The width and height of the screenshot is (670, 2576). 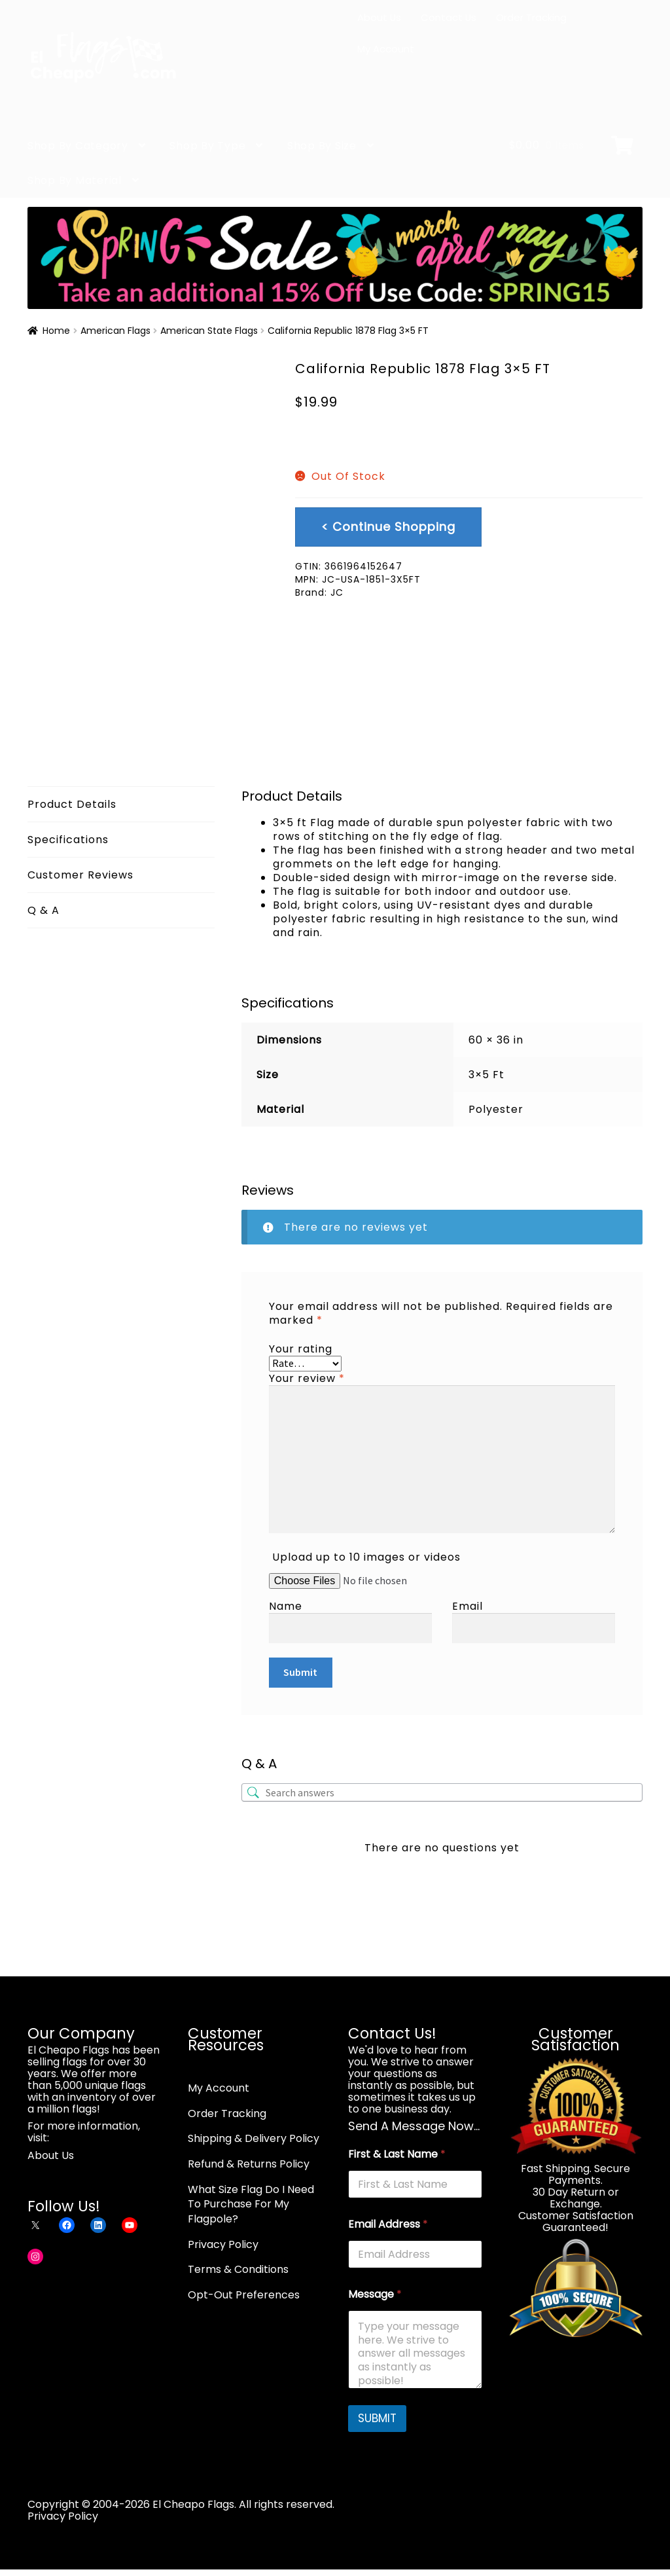 What do you see at coordinates (238, 2269) in the screenshot?
I see `Terms & Conditions` at bounding box center [238, 2269].